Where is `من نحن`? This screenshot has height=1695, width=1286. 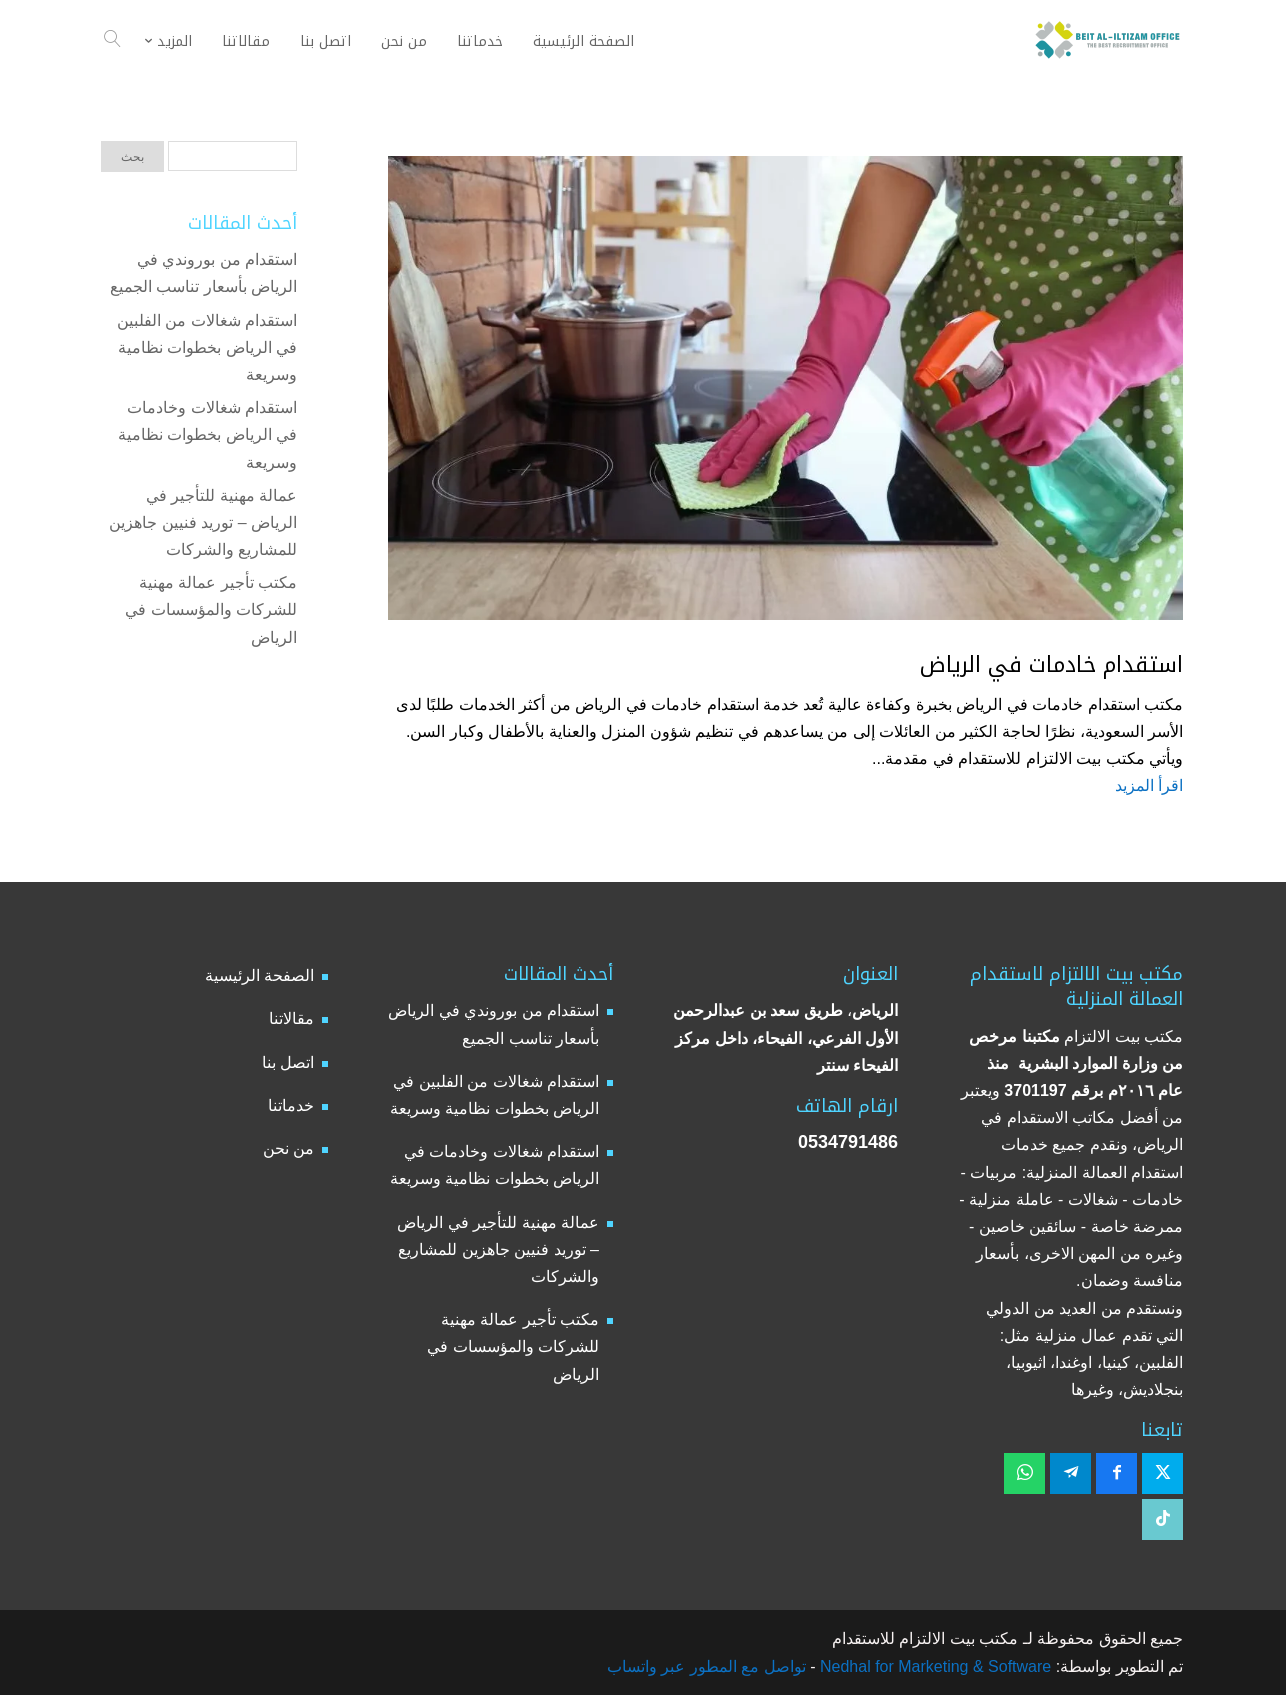 من نحن is located at coordinates (288, 1148).